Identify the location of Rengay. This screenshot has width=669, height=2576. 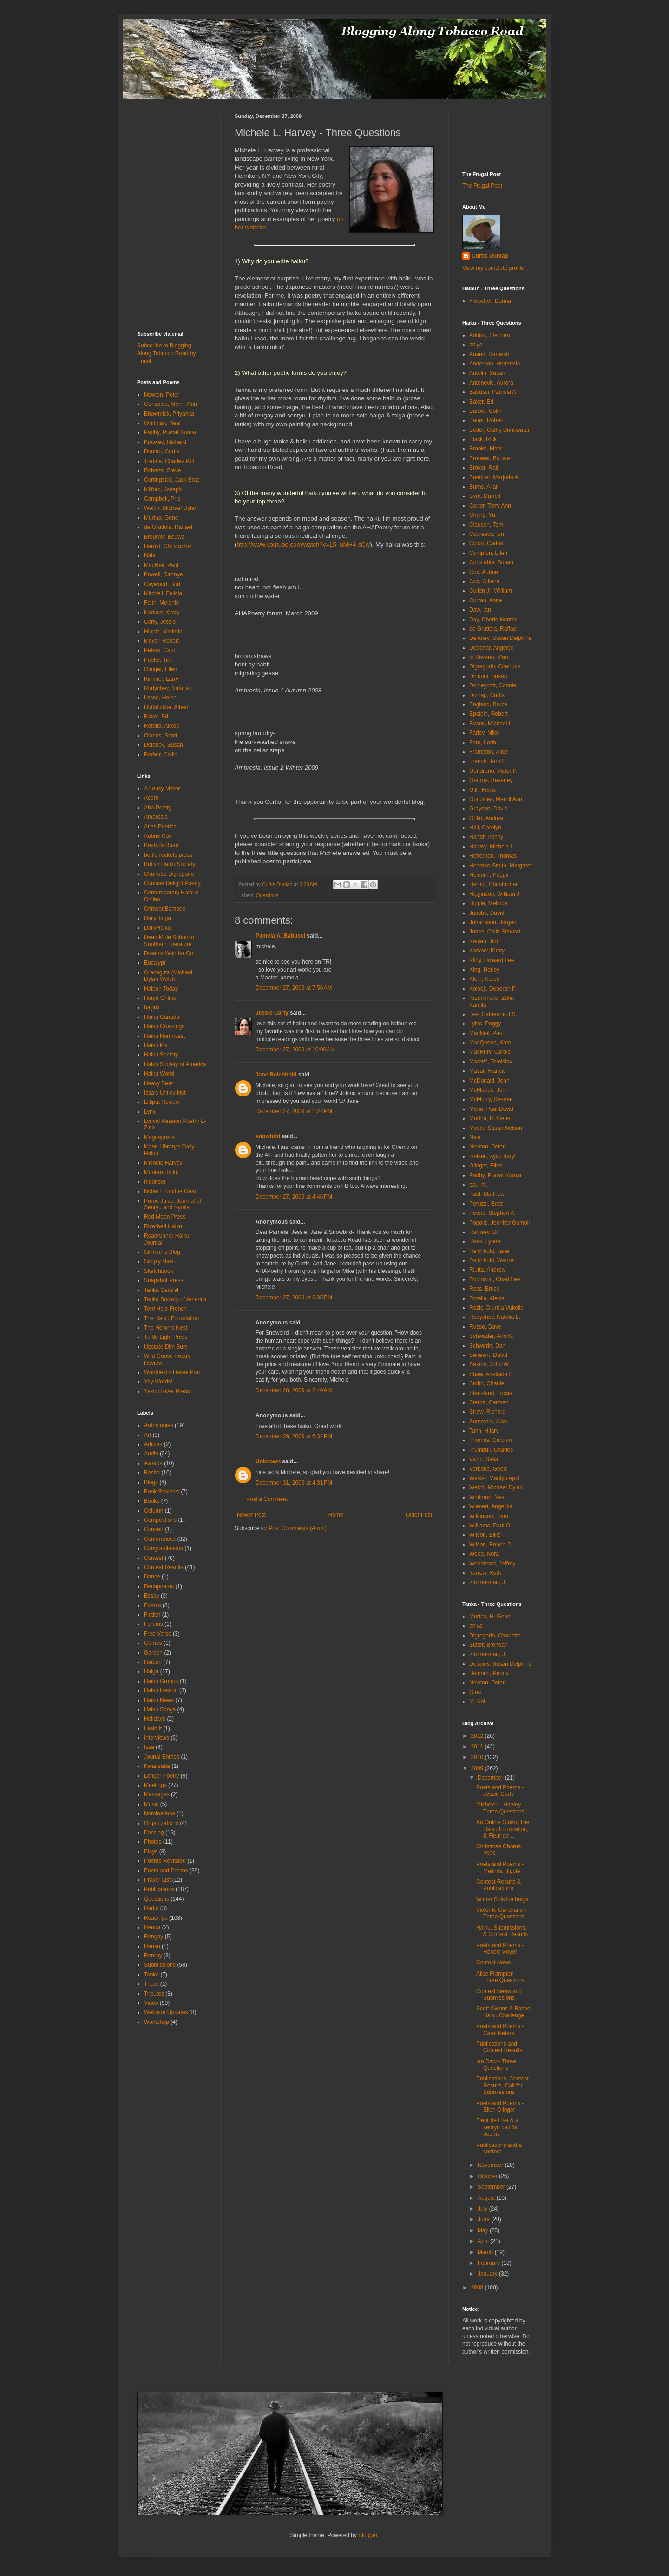
(153, 1936).